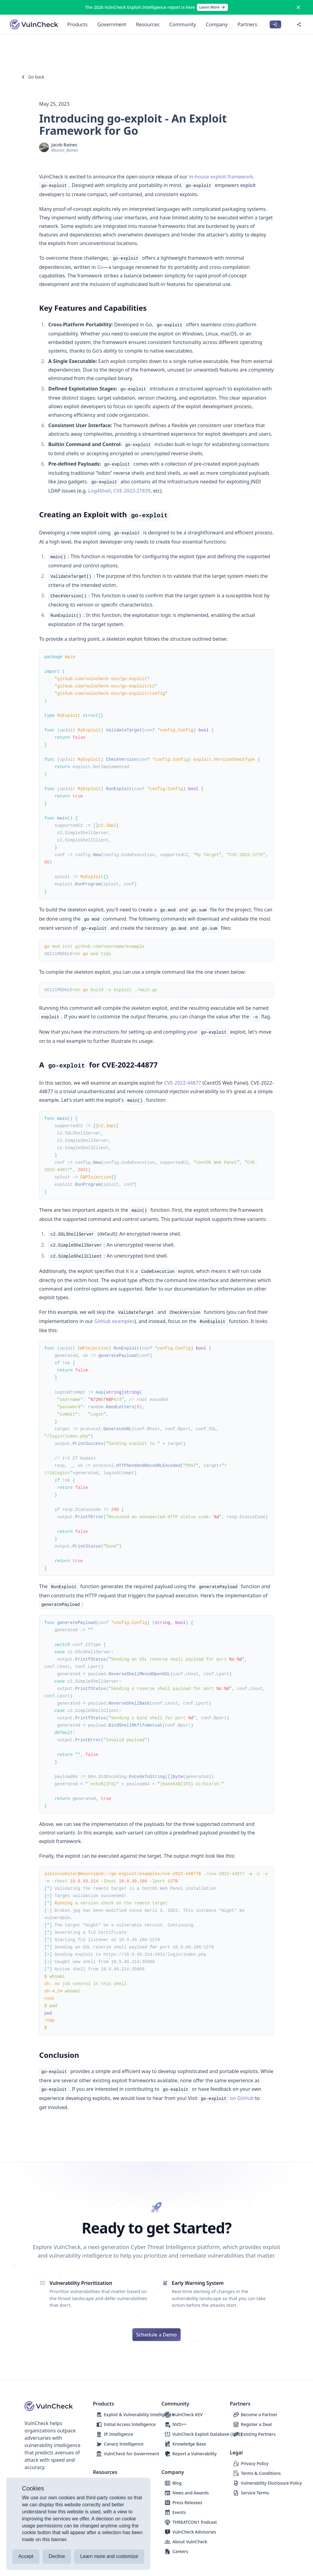 The height and width of the screenshot is (2576, 313). What do you see at coordinates (97, 1065) in the screenshot?
I see `A for CVE-2022-44877` at bounding box center [97, 1065].